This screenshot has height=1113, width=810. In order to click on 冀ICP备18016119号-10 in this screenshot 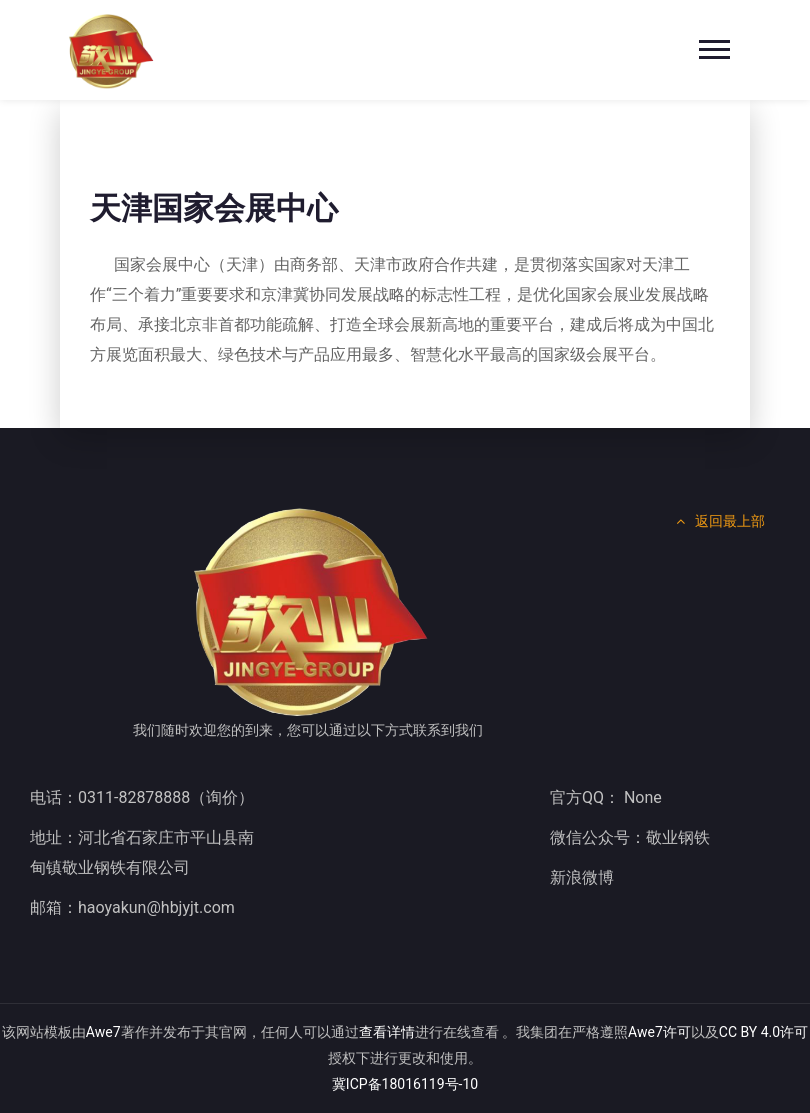, I will do `click(405, 1084)`.